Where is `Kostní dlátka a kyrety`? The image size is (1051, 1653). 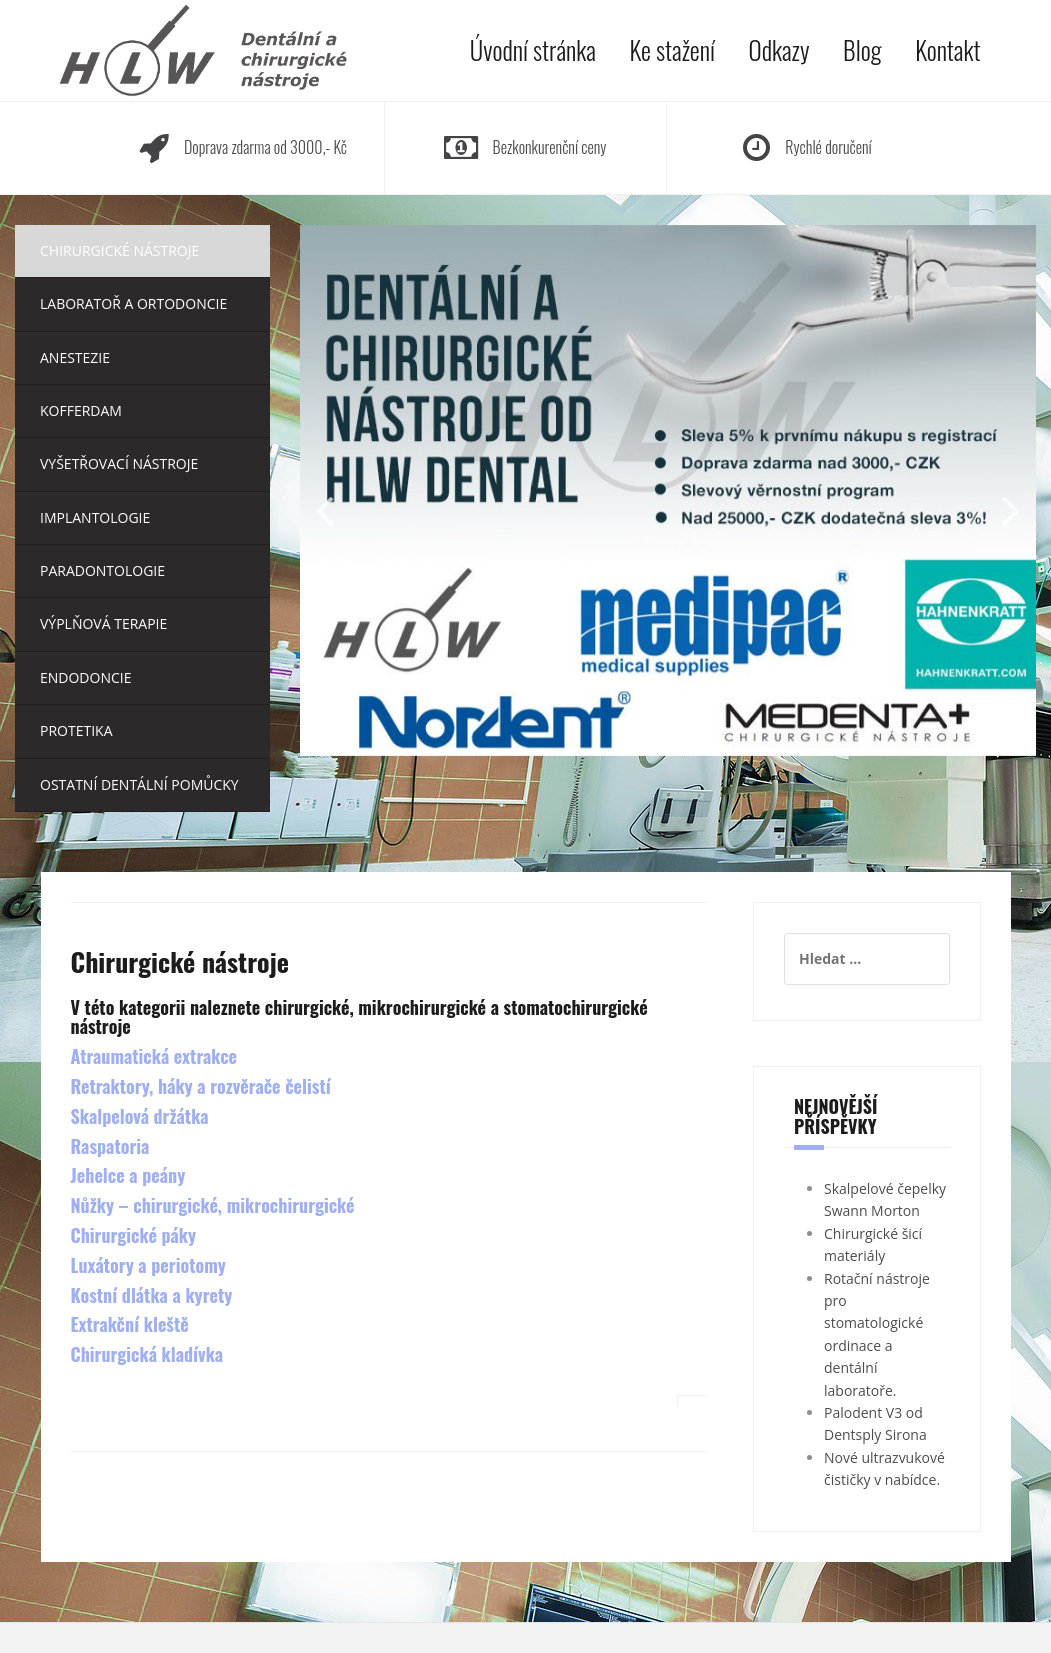 Kostní dlátka a kyrety is located at coordinates (152, 1295).